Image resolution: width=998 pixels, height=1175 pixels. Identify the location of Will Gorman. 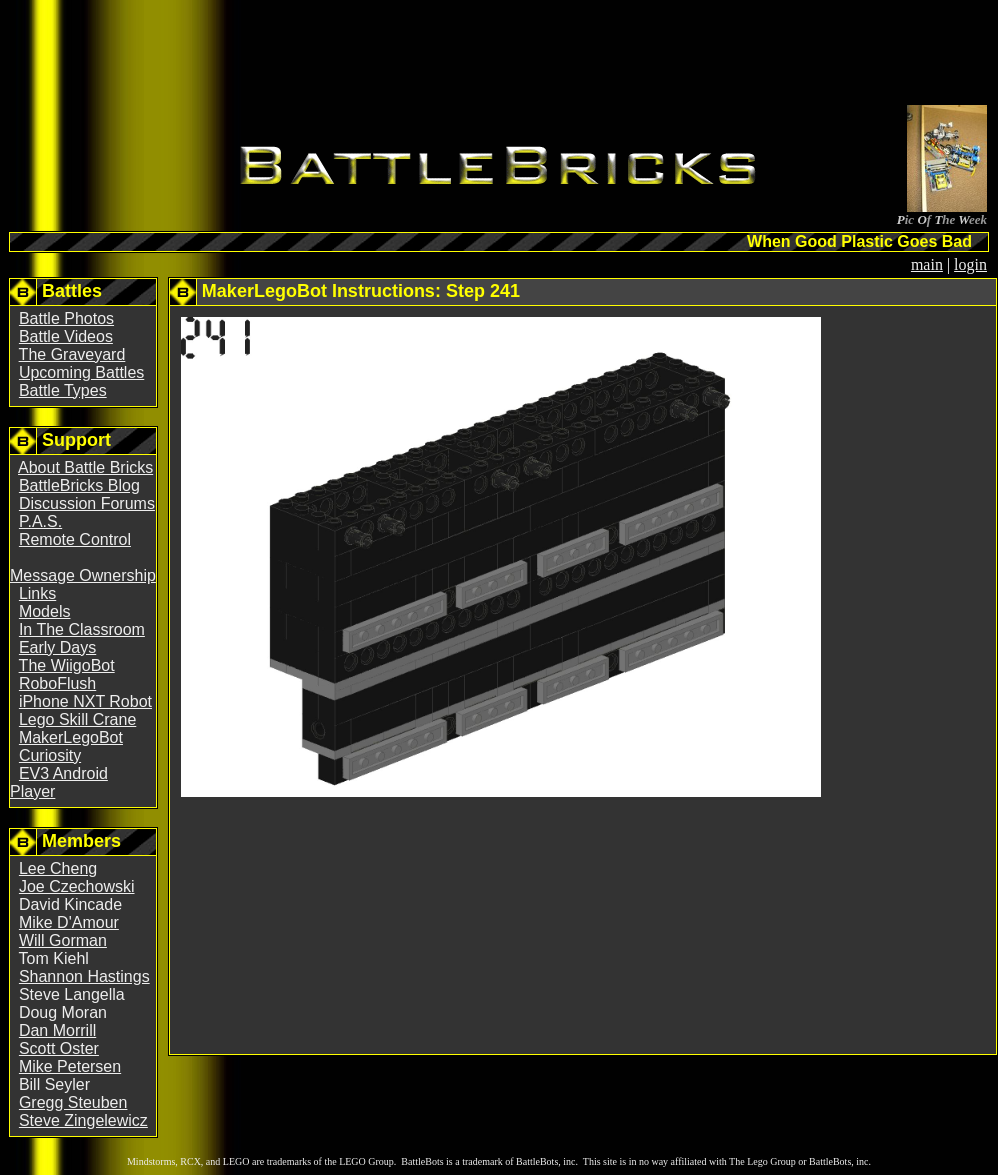
(63, 940).